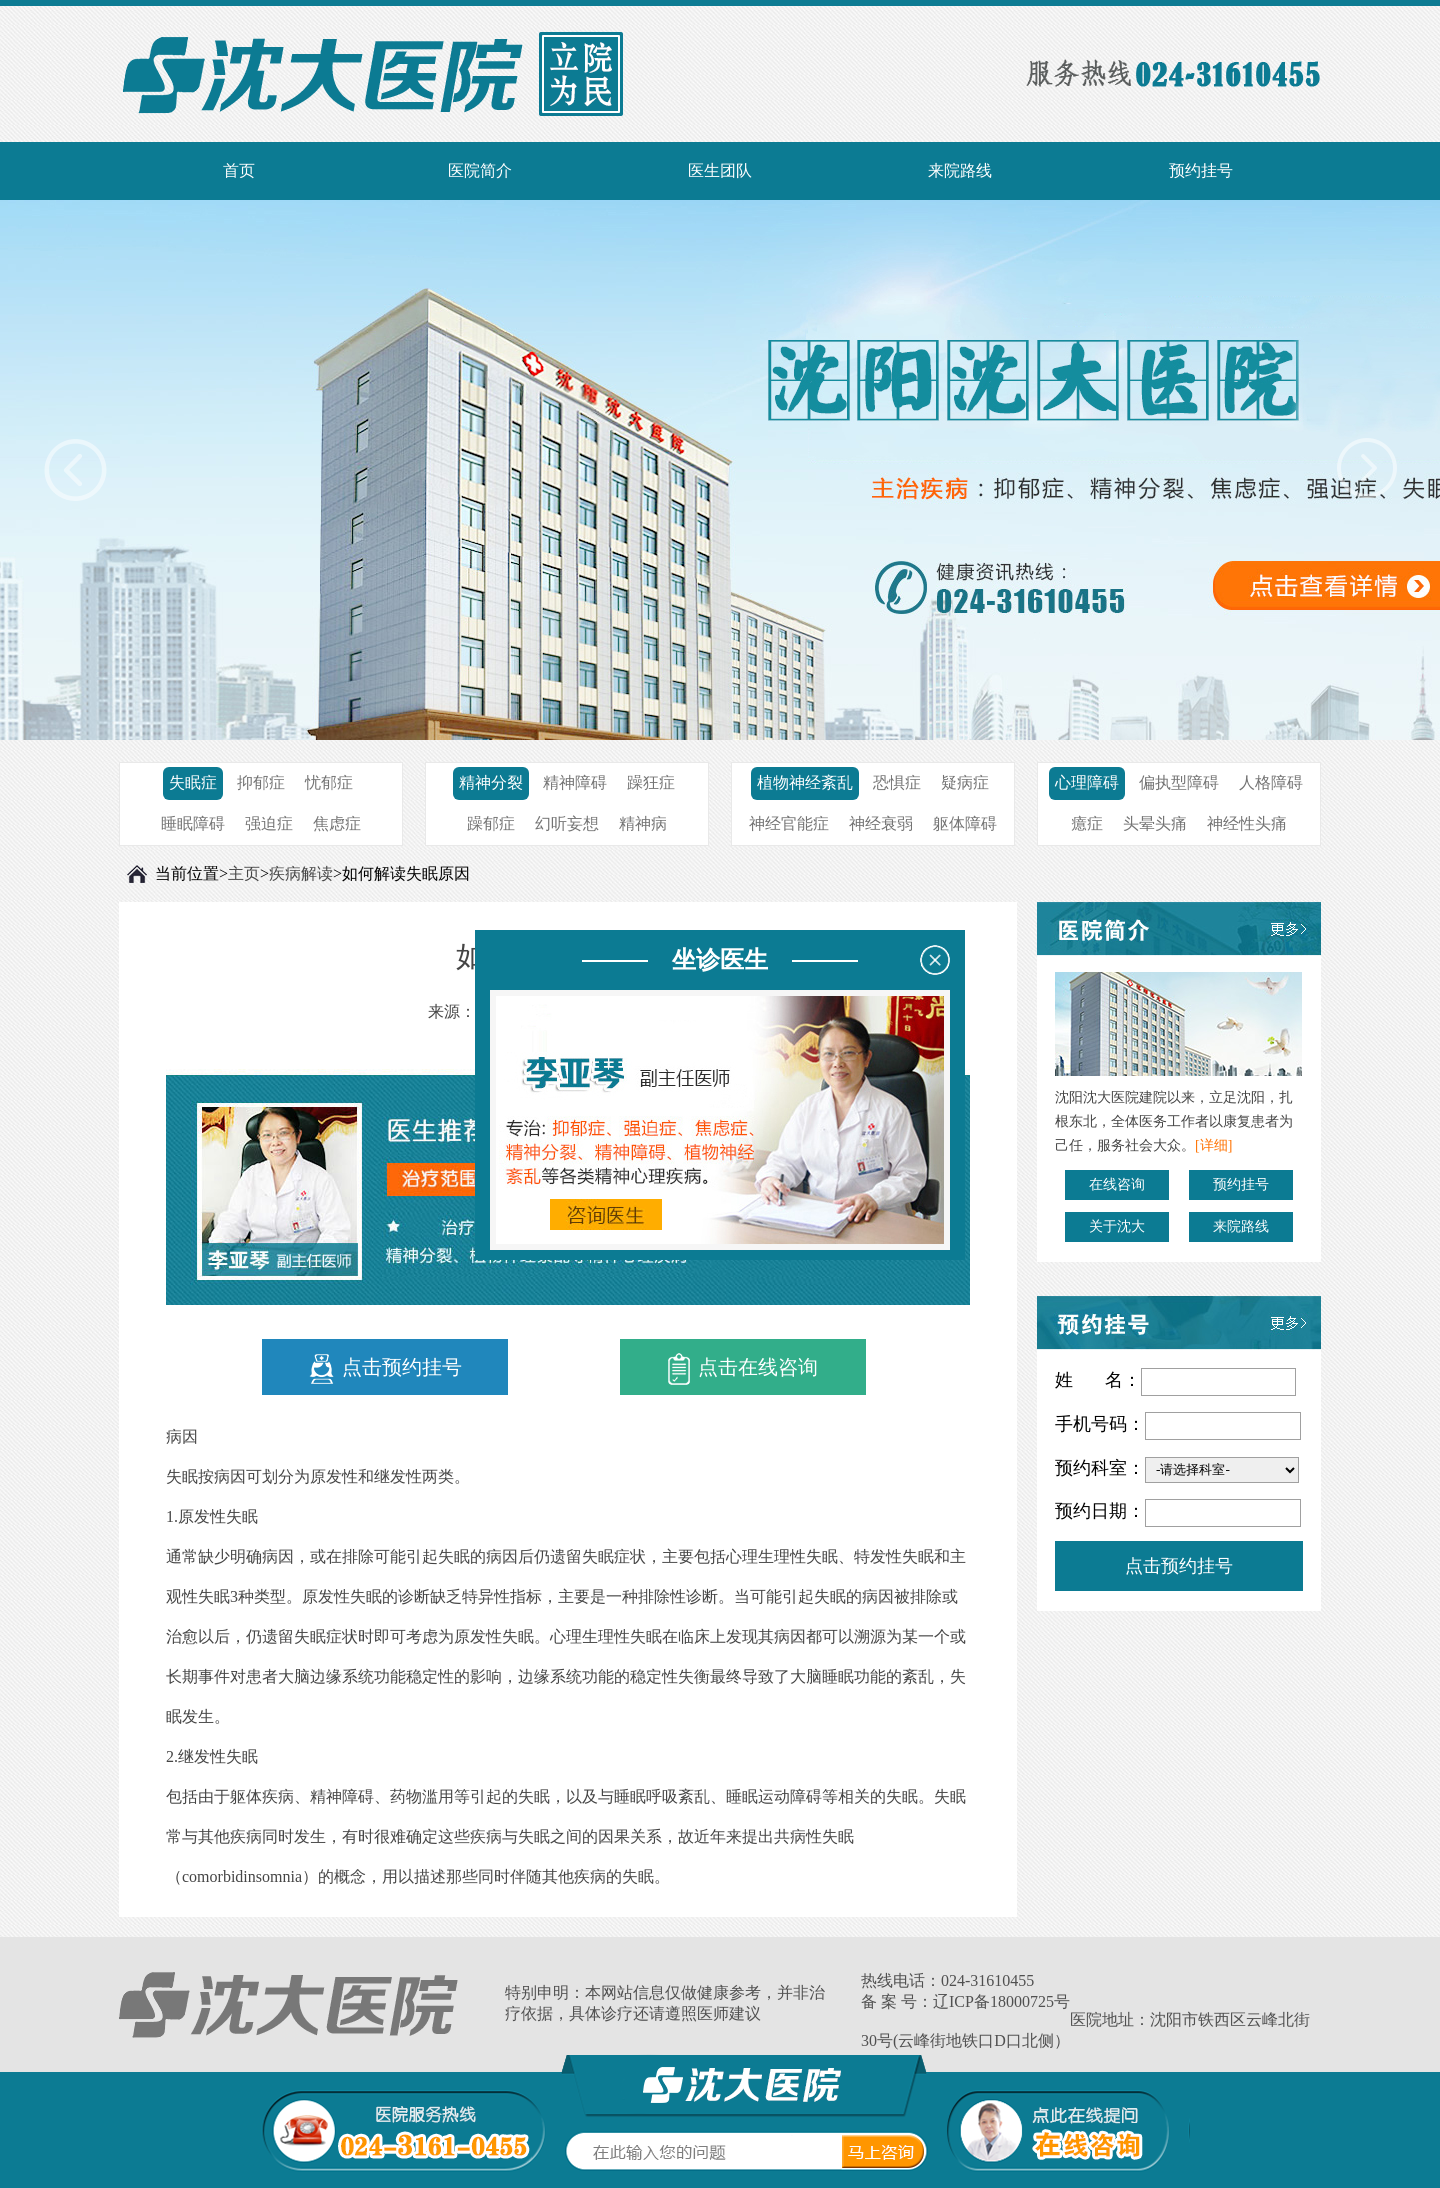 The image size is (1440, 2188). Describe the element at coordinates (960, 170) in the screenshot. I see `来院路线` at that location.